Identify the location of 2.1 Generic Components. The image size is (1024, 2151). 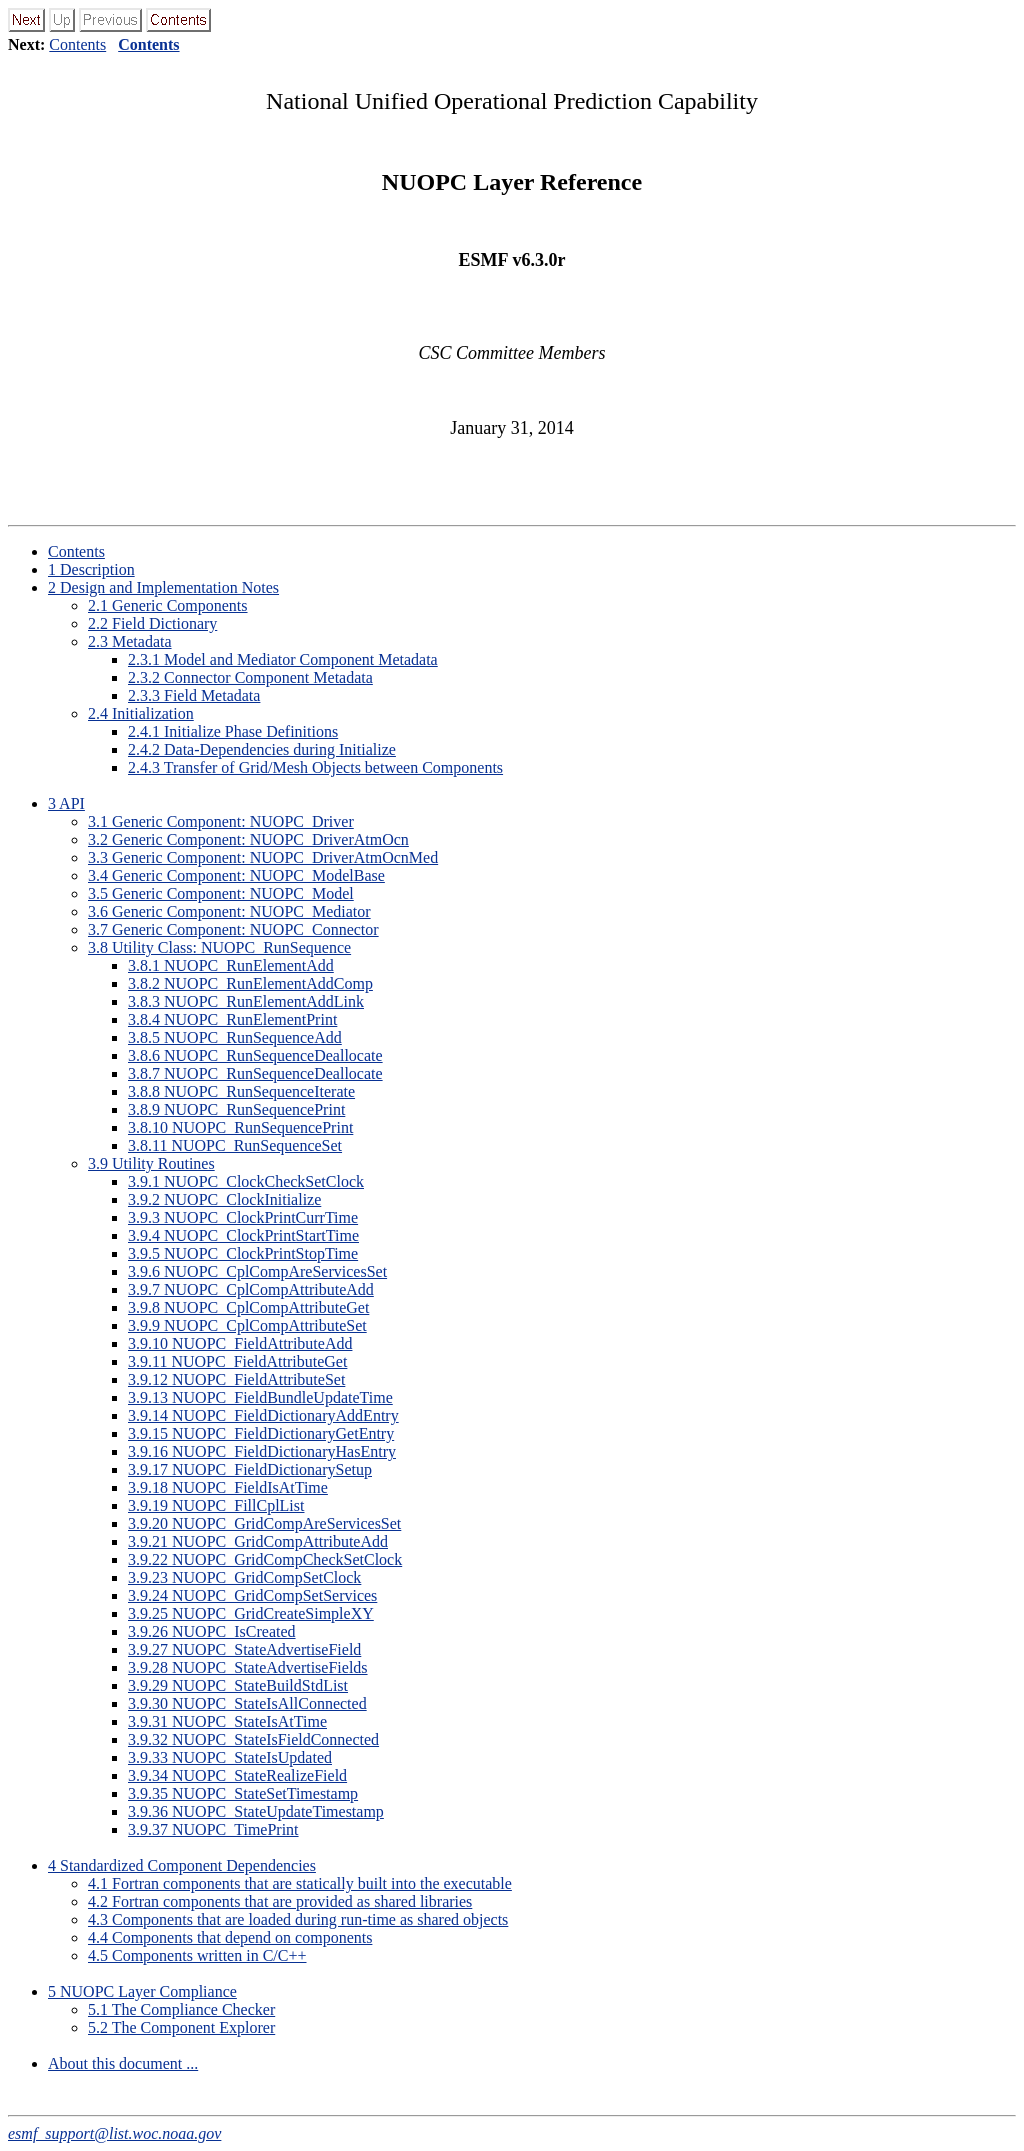
(168, 605).